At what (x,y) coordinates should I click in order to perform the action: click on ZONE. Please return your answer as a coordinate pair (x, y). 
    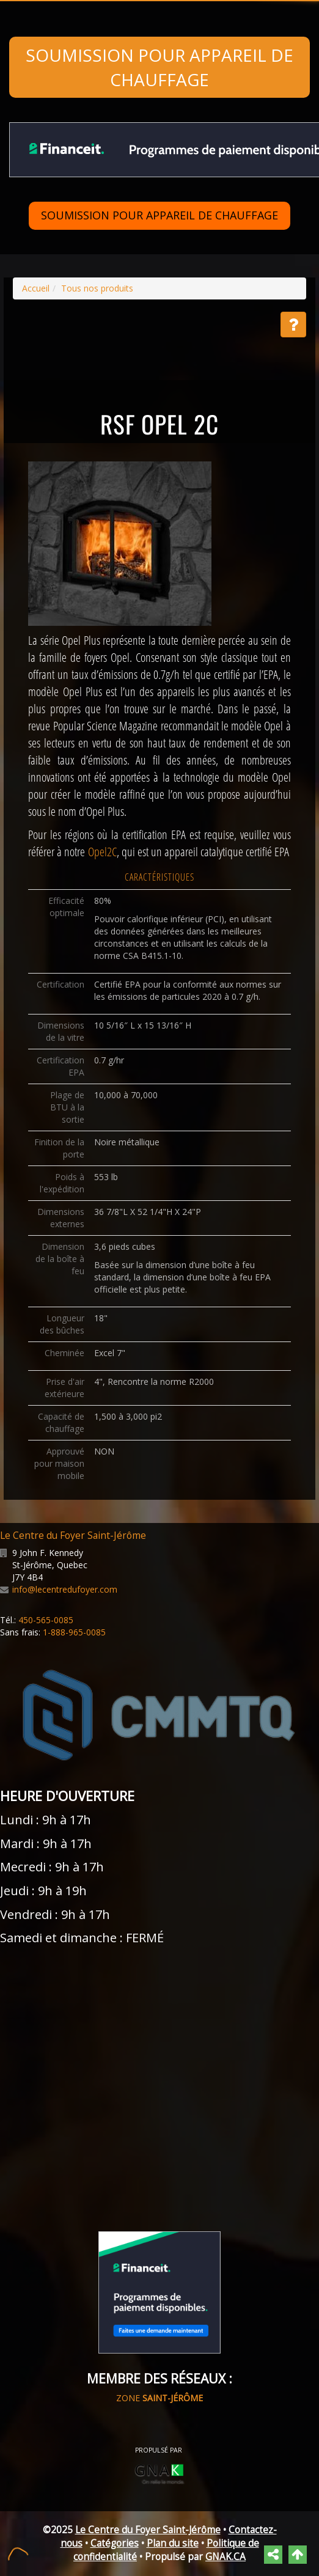
    Looking at the image, I should click on (159, 2398).